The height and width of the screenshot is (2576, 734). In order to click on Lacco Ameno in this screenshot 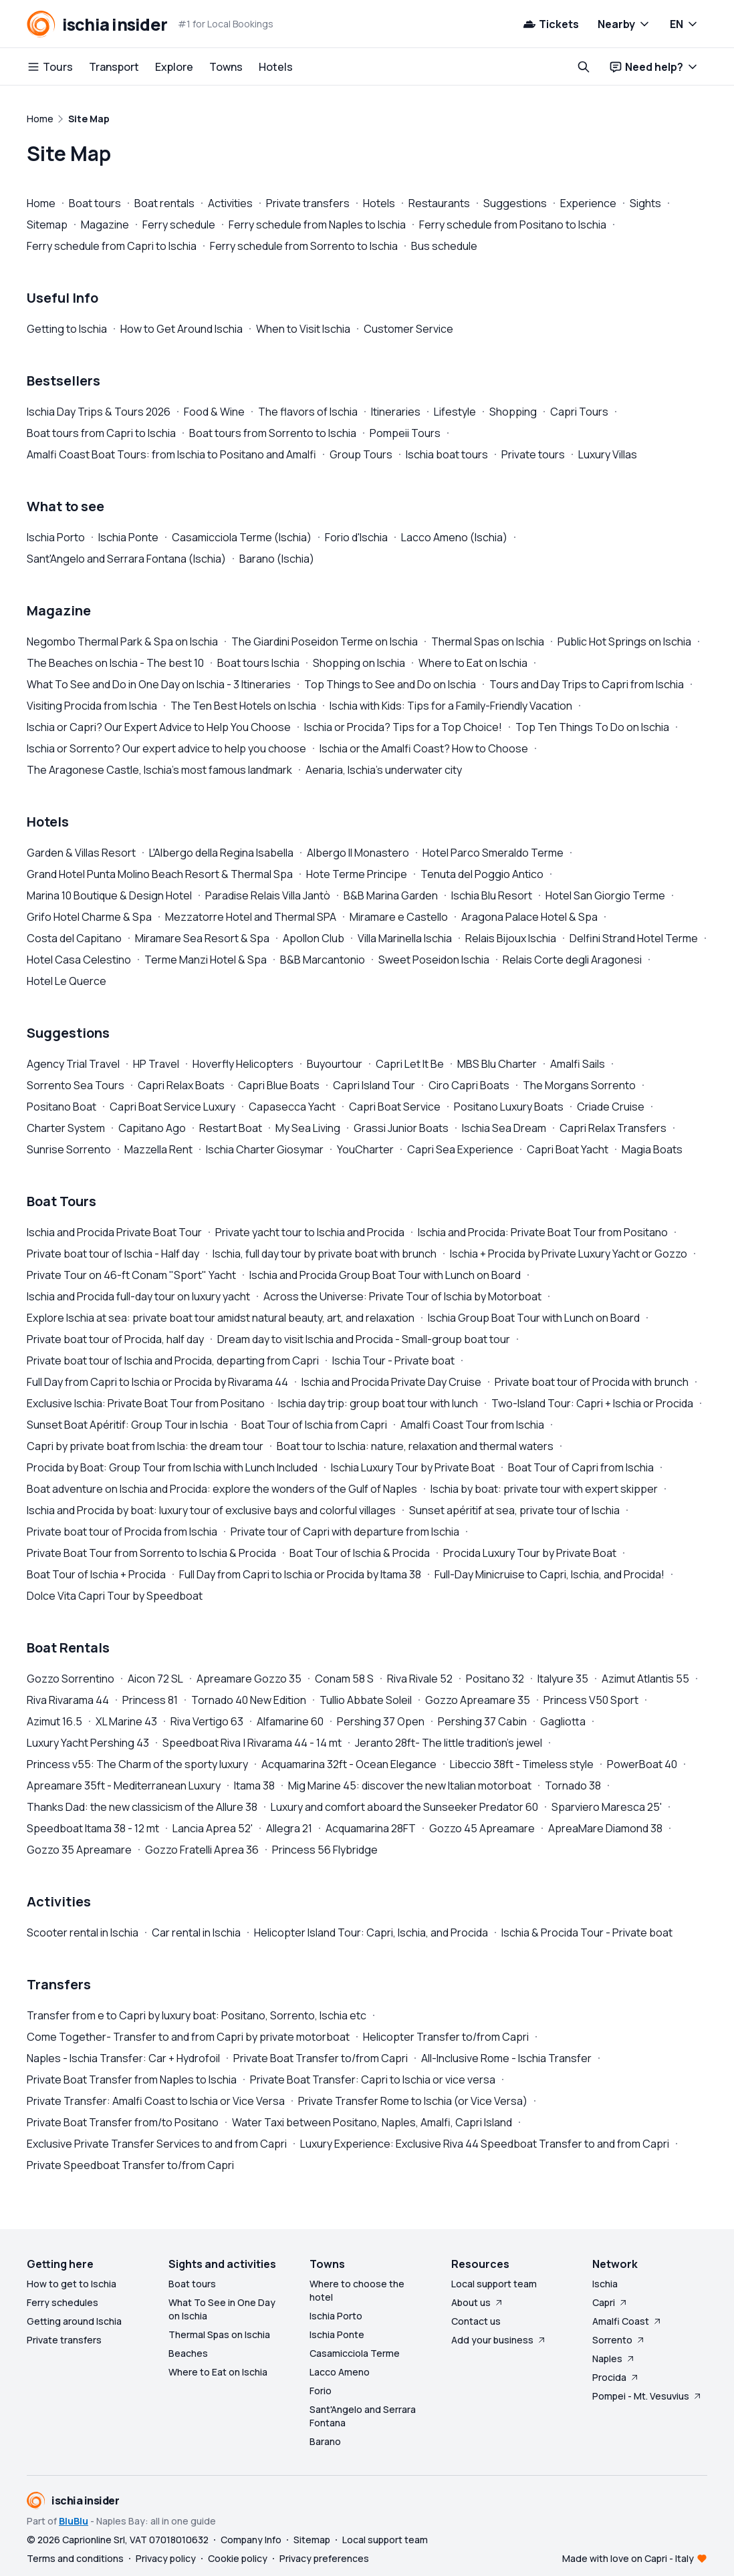, I will do `click(340, 2372)`.